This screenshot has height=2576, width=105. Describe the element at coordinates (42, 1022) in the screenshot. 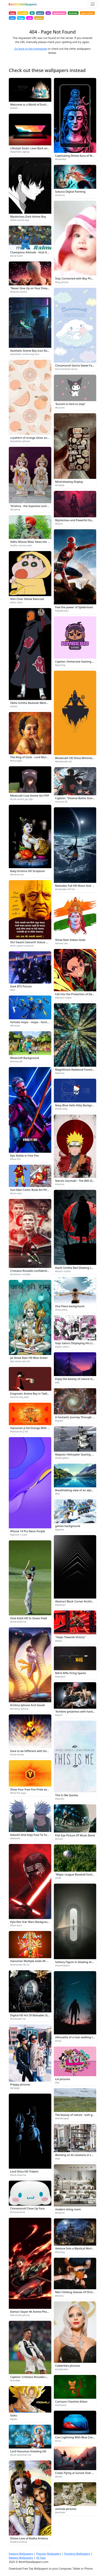

I see `fortnite ninjas - ninjas - fortnite ninjas - fortnite n` at that location.